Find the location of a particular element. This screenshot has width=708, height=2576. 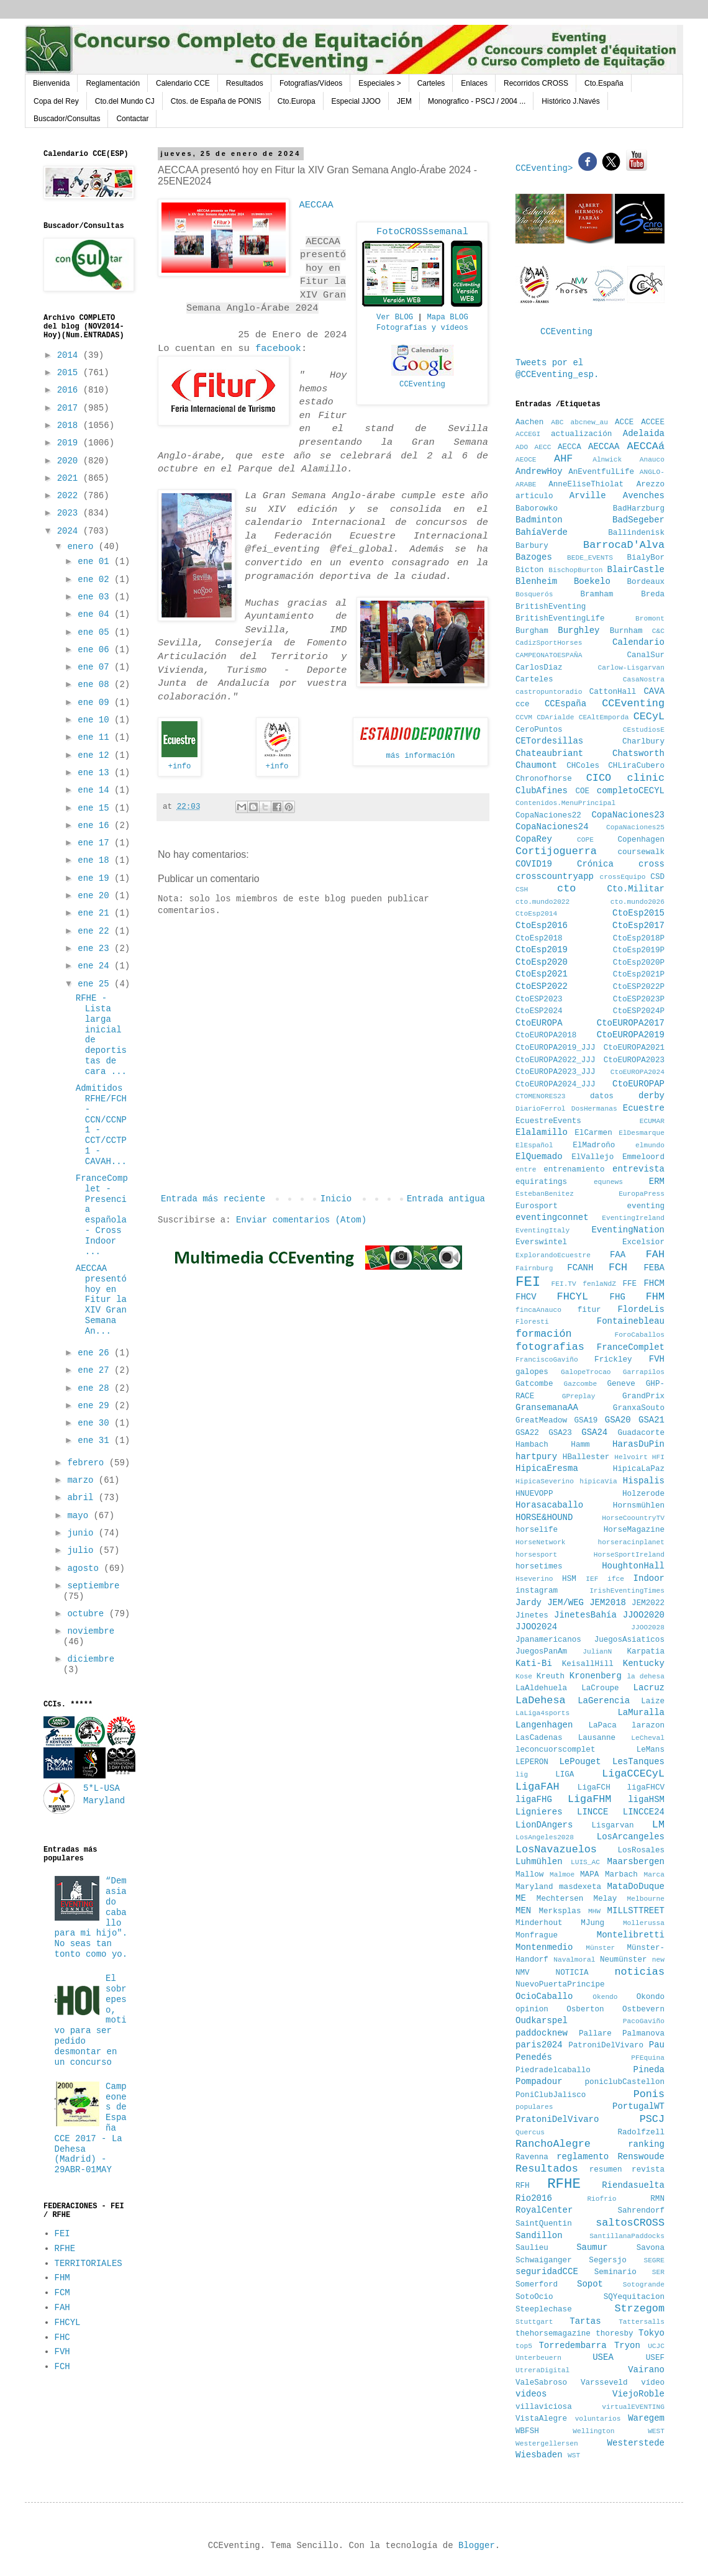

RMN is located at coordinates (657, 2199).